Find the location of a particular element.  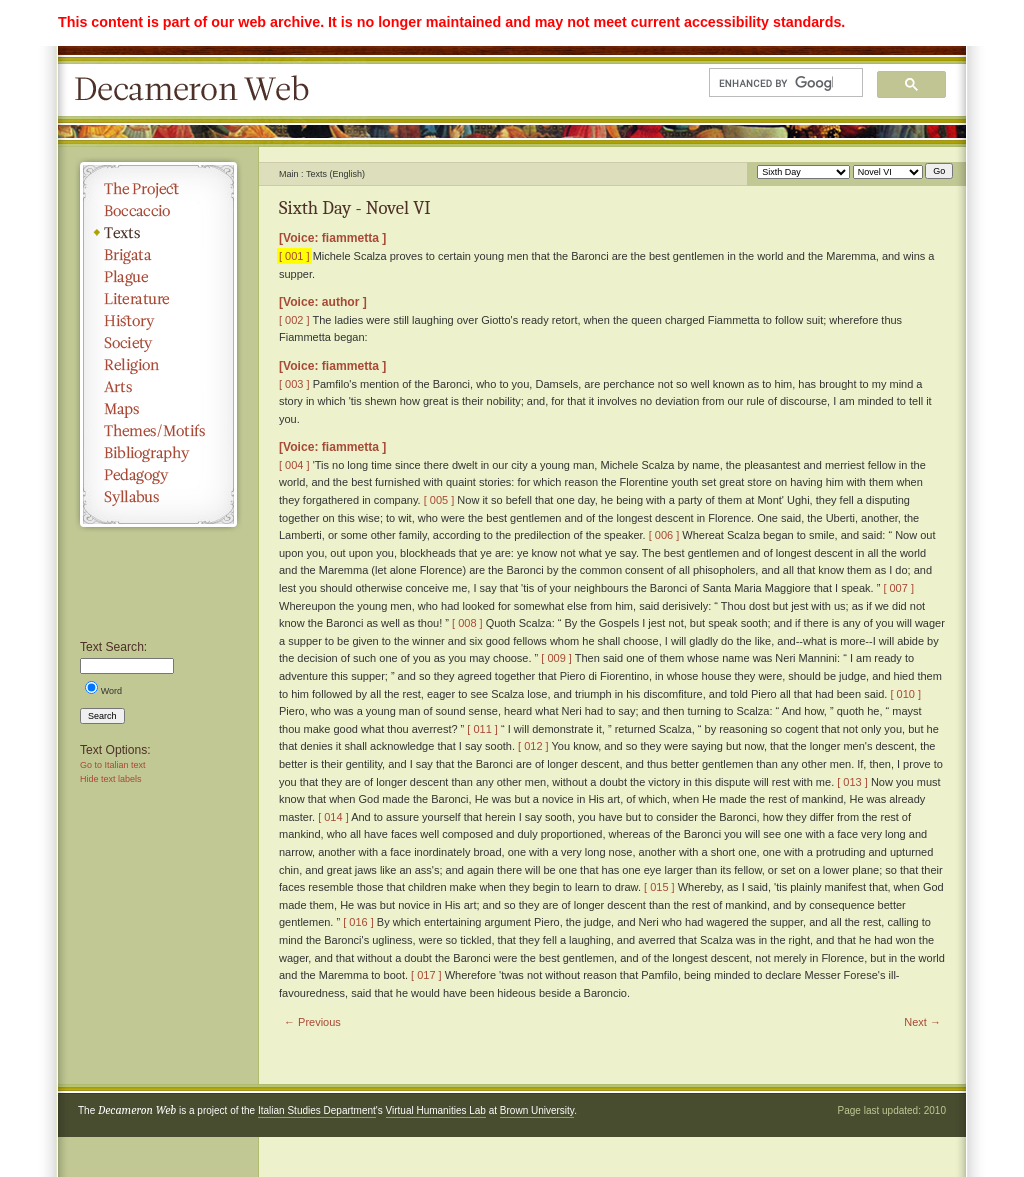

Society is located at coordinates (158, 343).